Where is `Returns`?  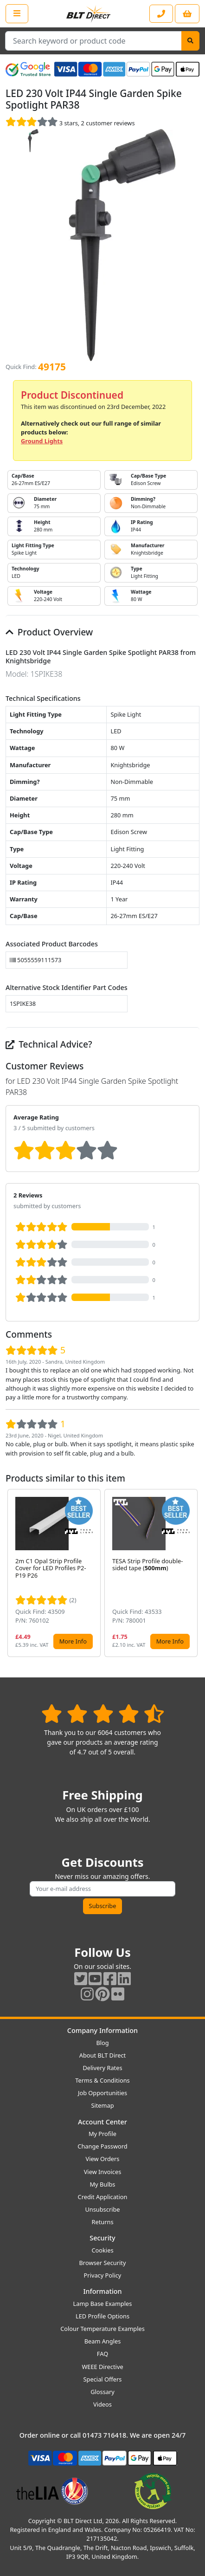
Returns is located at coordinates (102, 2222).